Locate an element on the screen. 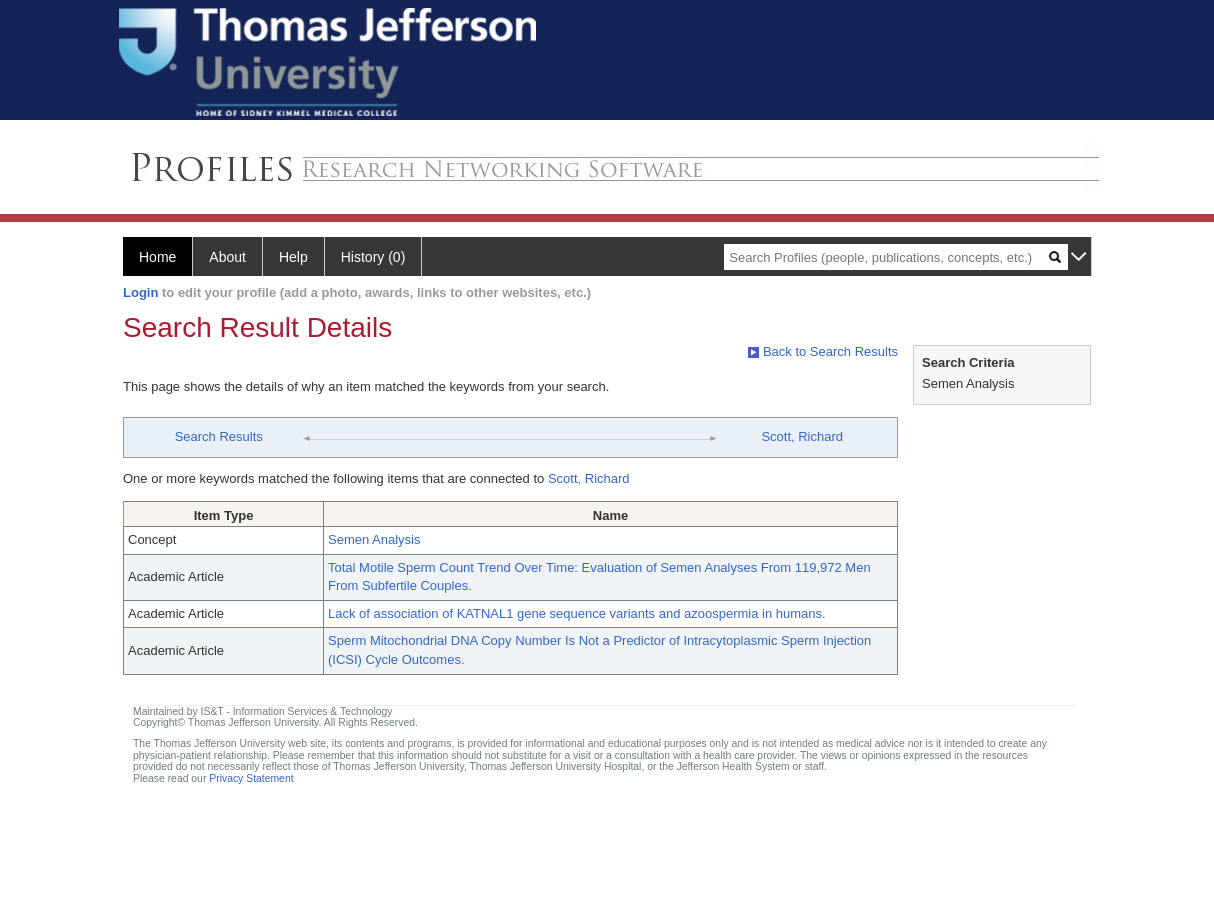 This screenshot has height=906, width=1214. About is located at coordinates (227, 257).